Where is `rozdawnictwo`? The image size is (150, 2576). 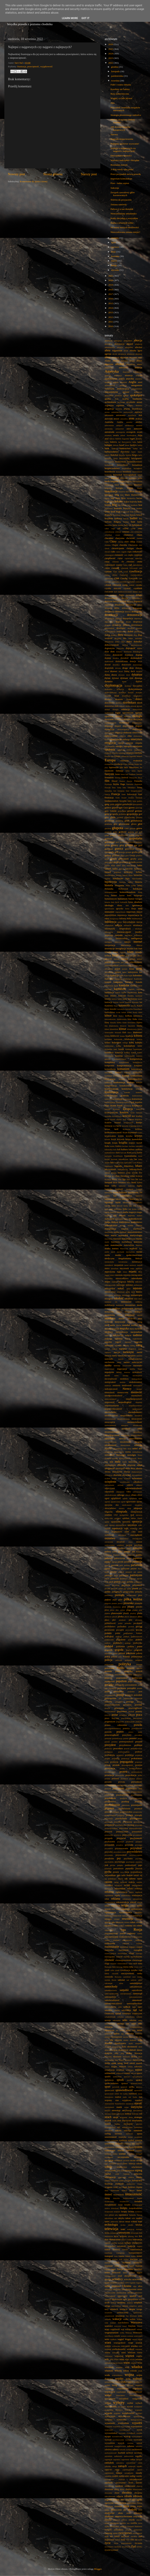
rozdawnictwo is located at coordinates (125, 1937).